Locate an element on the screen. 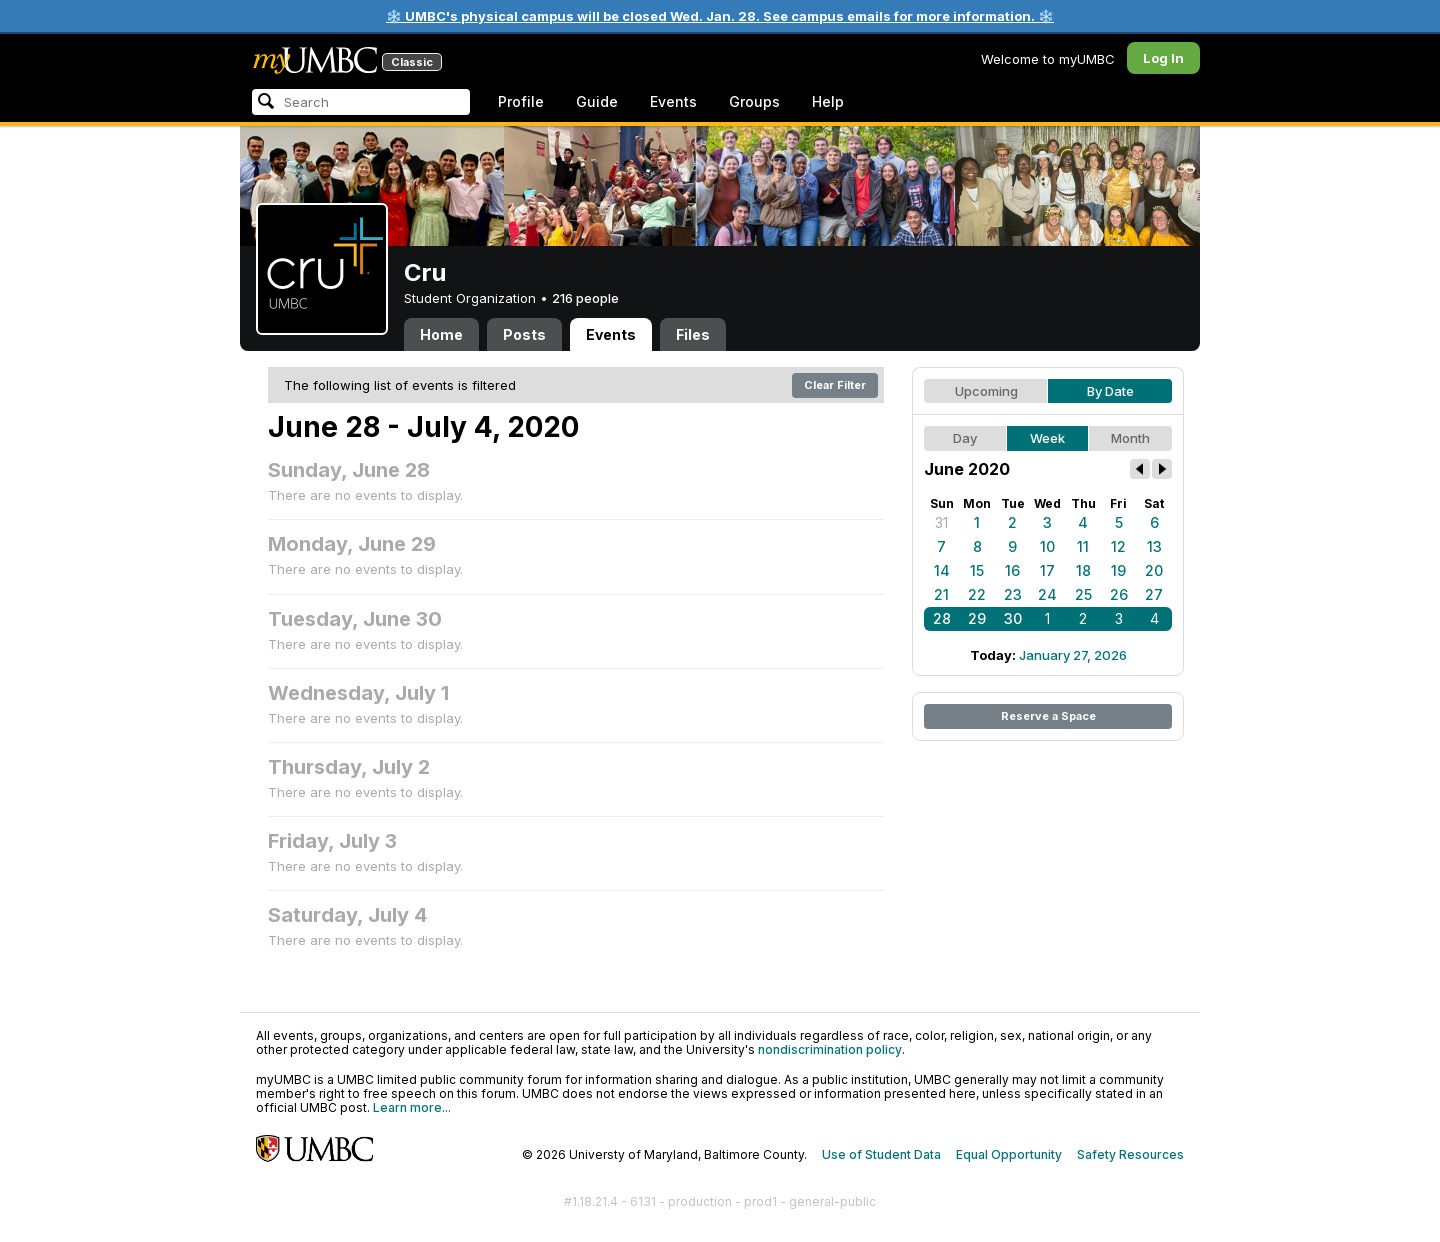 The width and height of the screenshot is (1440, 1242). Reserve a Space is located at coordinates (1048, 716).